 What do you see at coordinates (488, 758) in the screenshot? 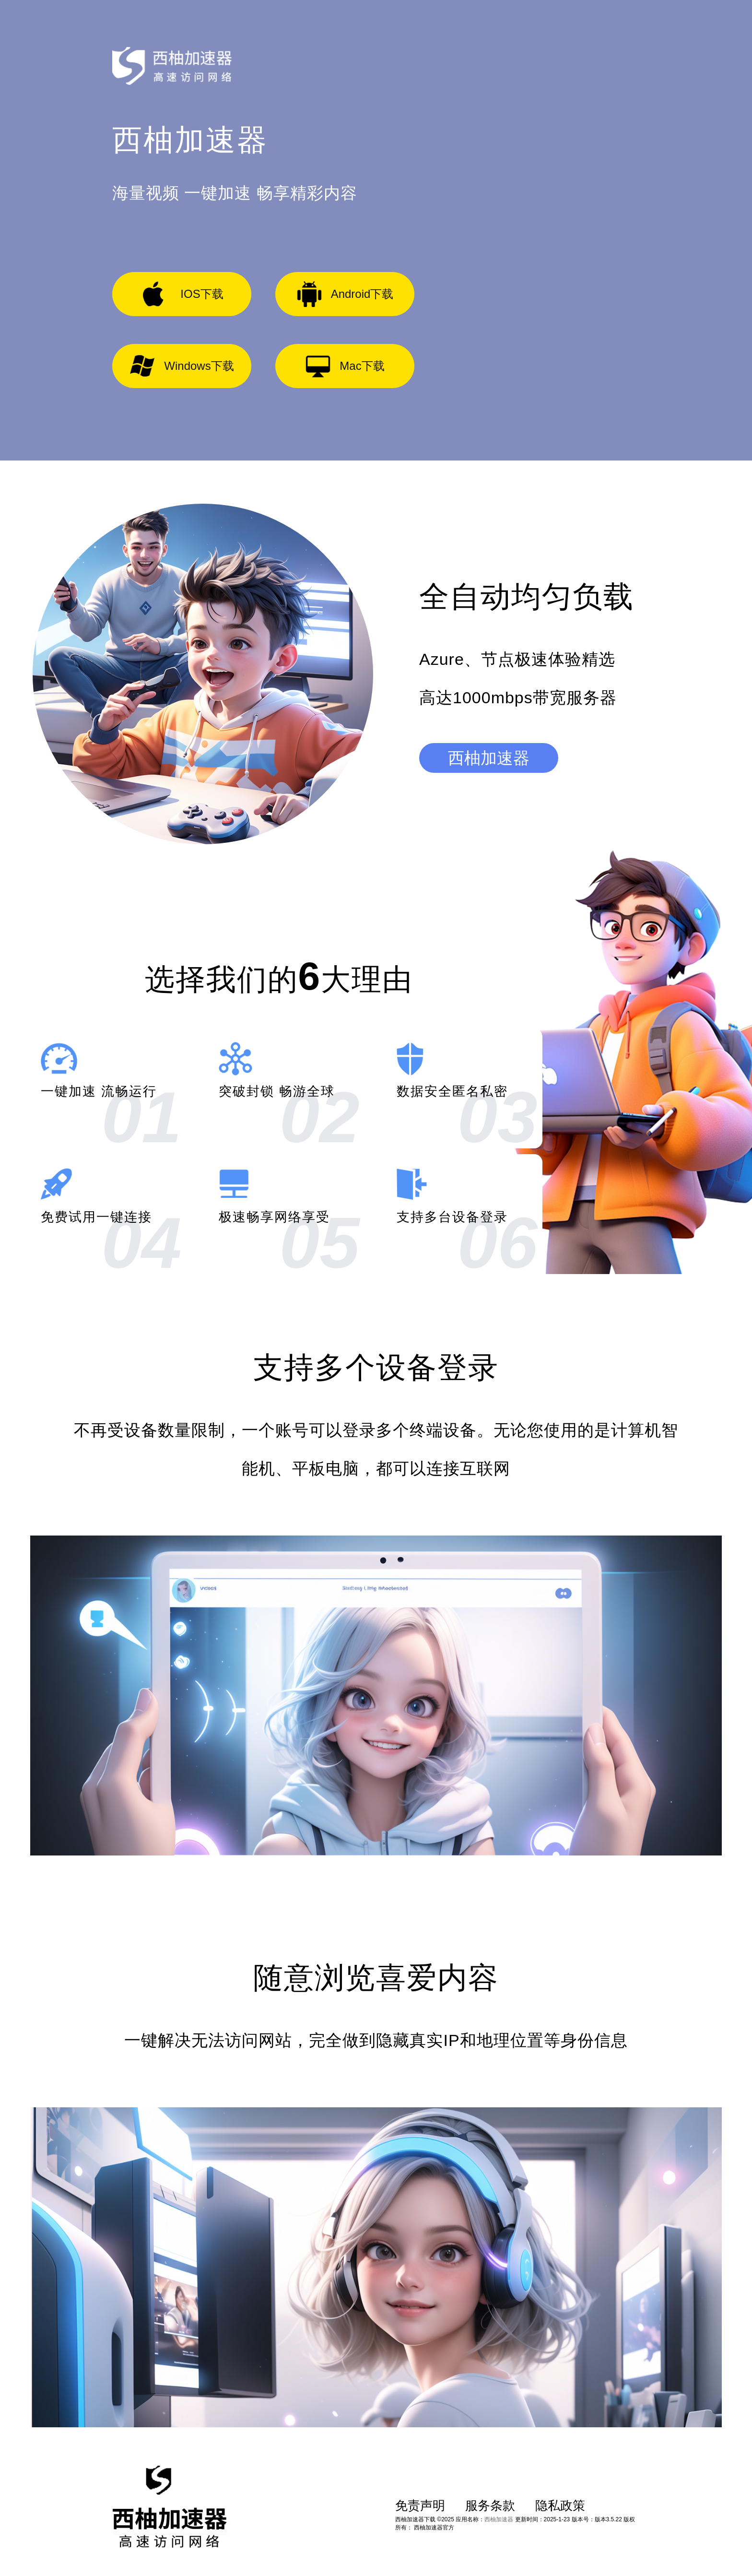
I see `西柚加速器` at bounding box center [488, 758].